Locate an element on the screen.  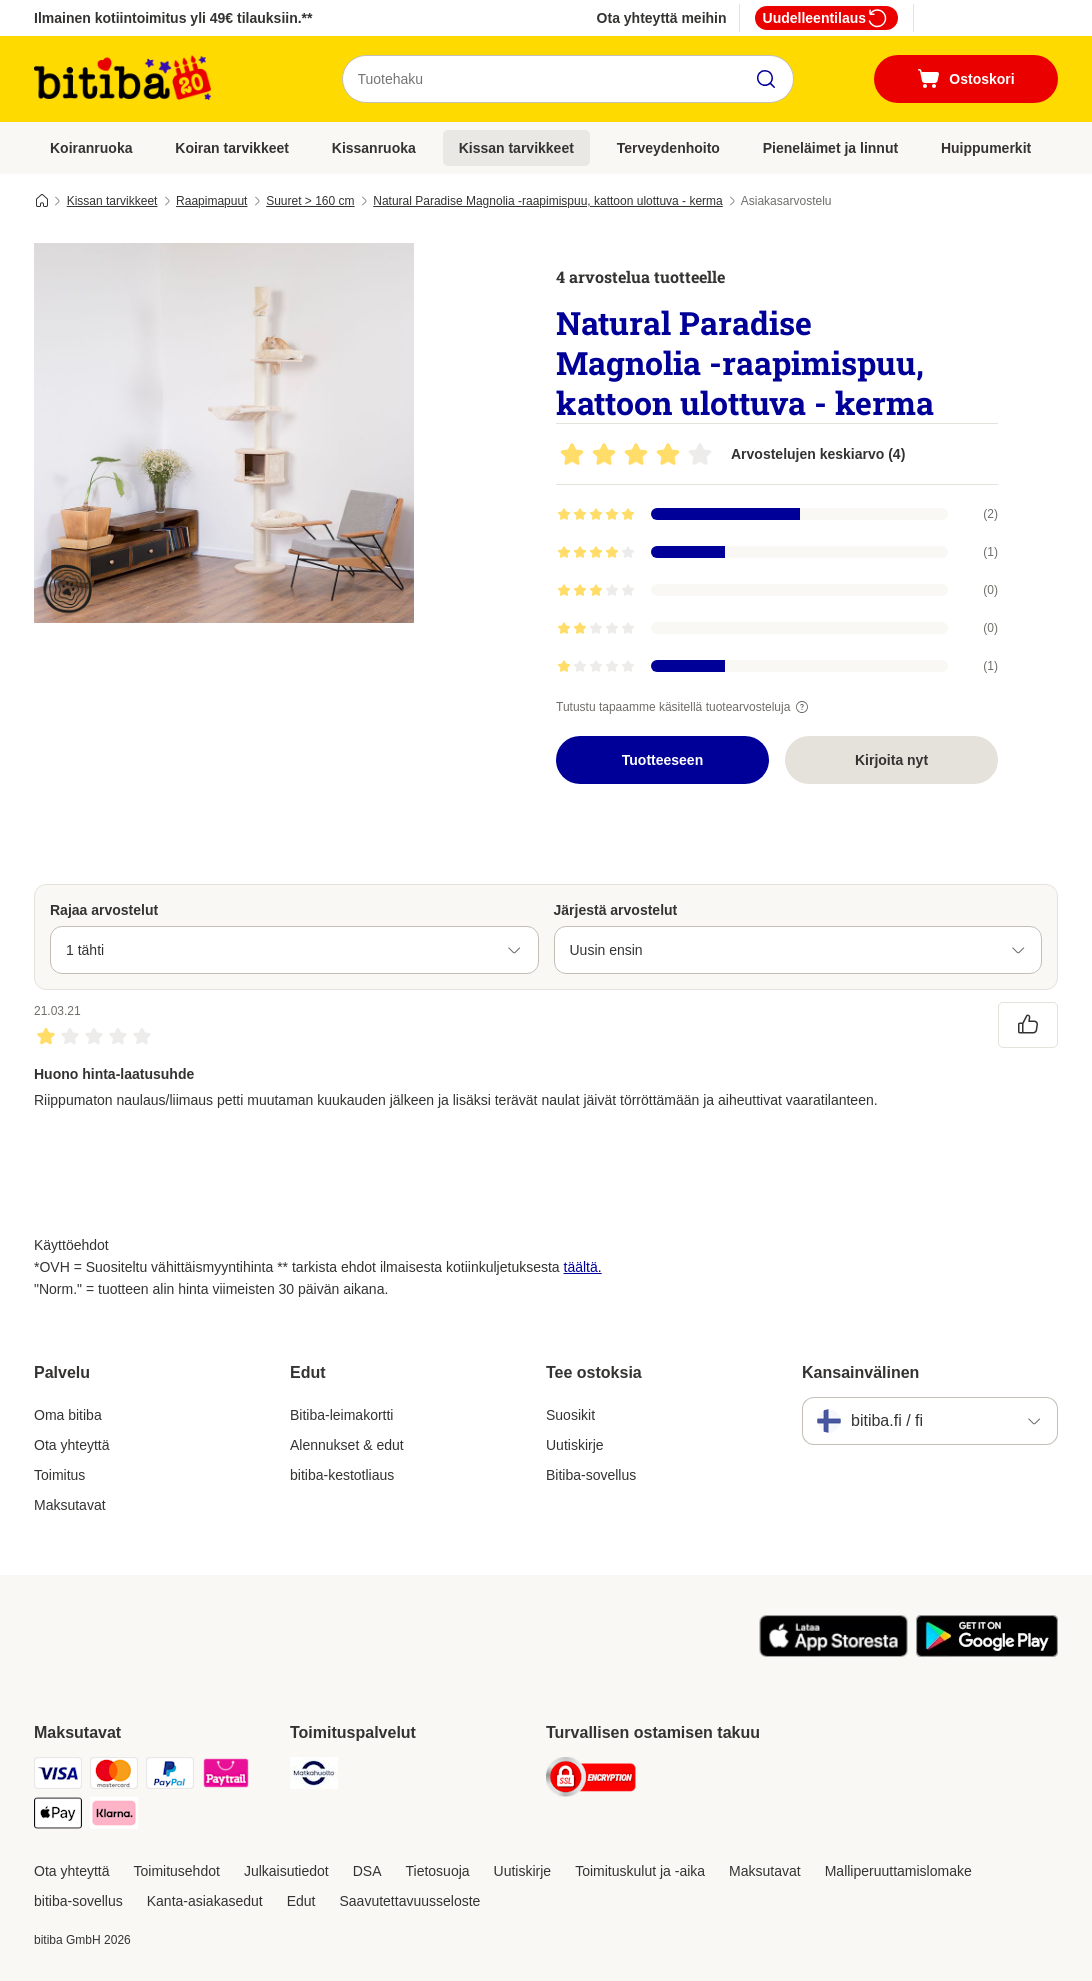
Tutustu tapaamme käsitellä tuotearvosteluja is located at coordinates (685, 707).